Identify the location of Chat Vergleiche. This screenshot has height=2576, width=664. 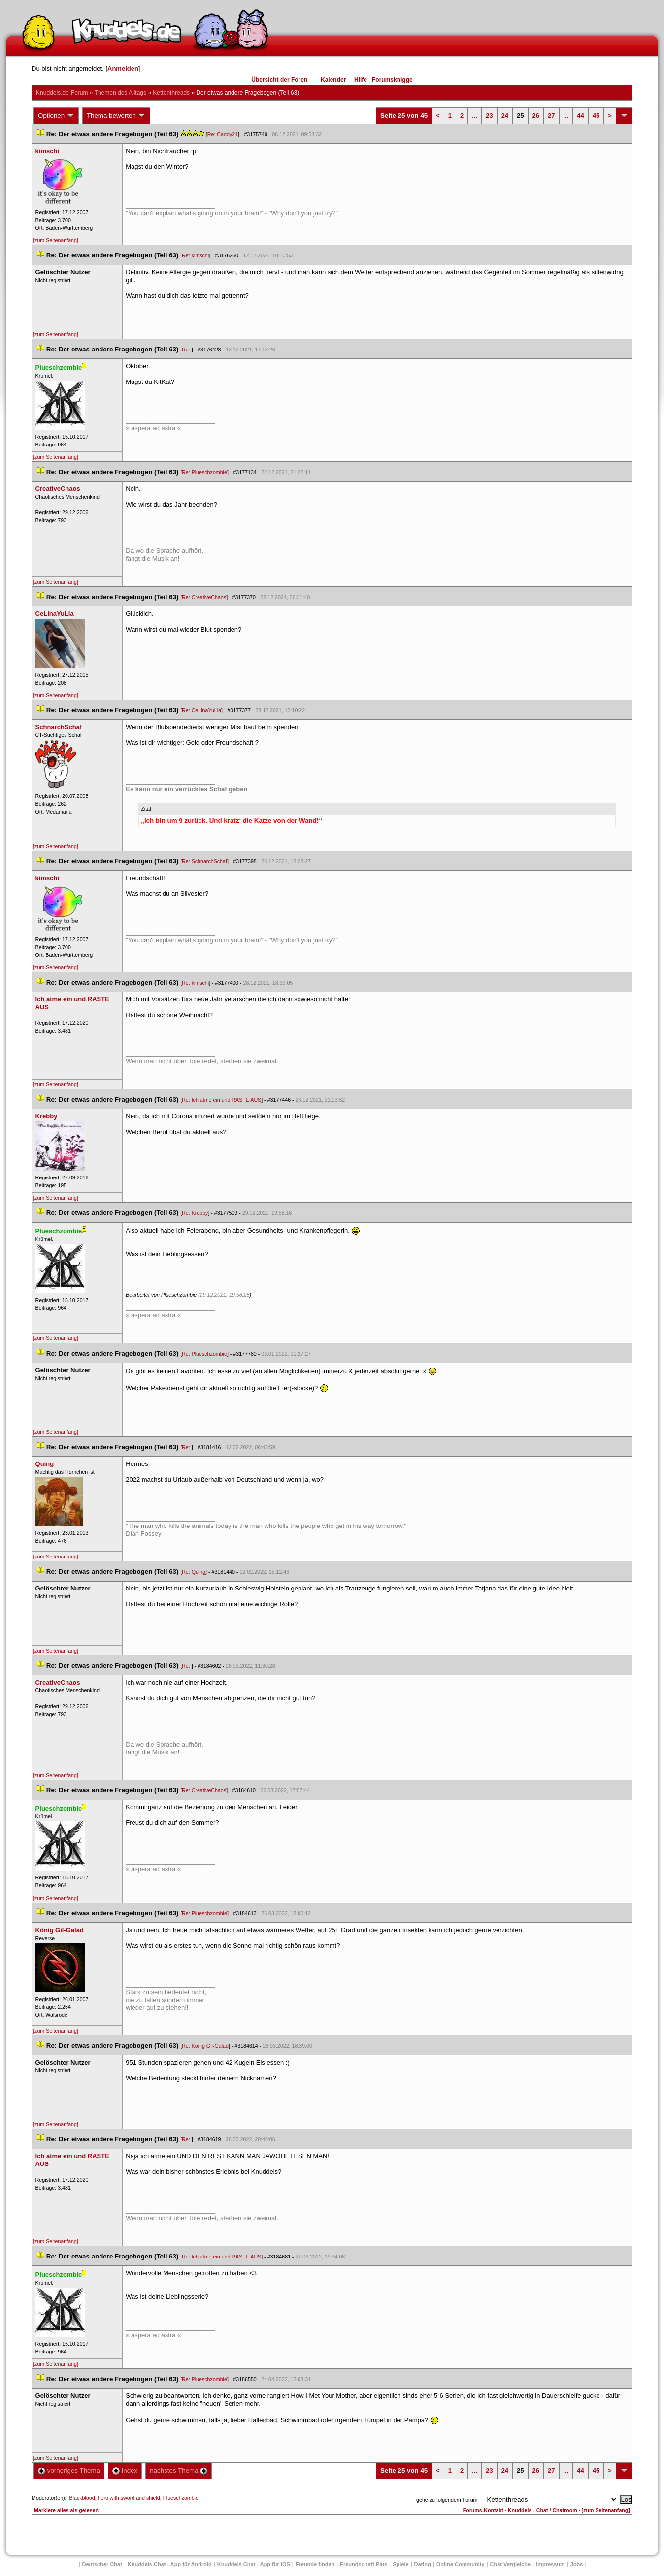
(510, 2564).